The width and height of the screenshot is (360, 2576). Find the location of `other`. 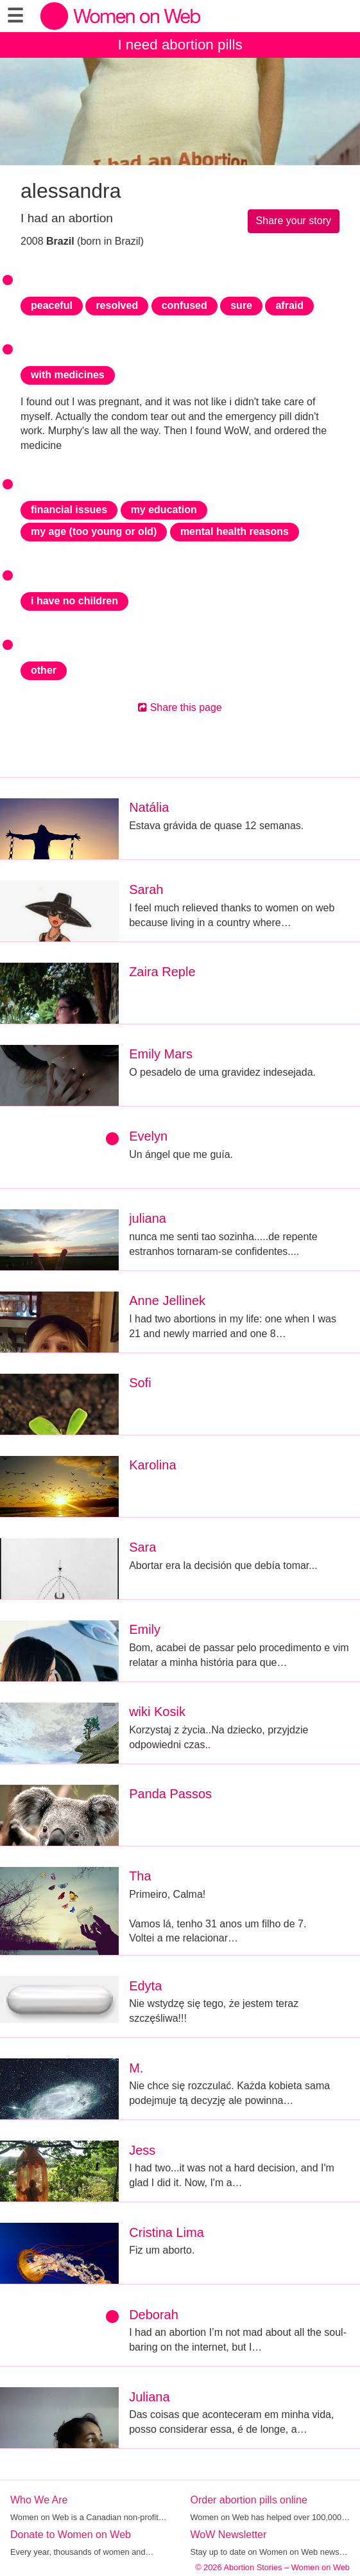

other is located at coordinates (43, 670).